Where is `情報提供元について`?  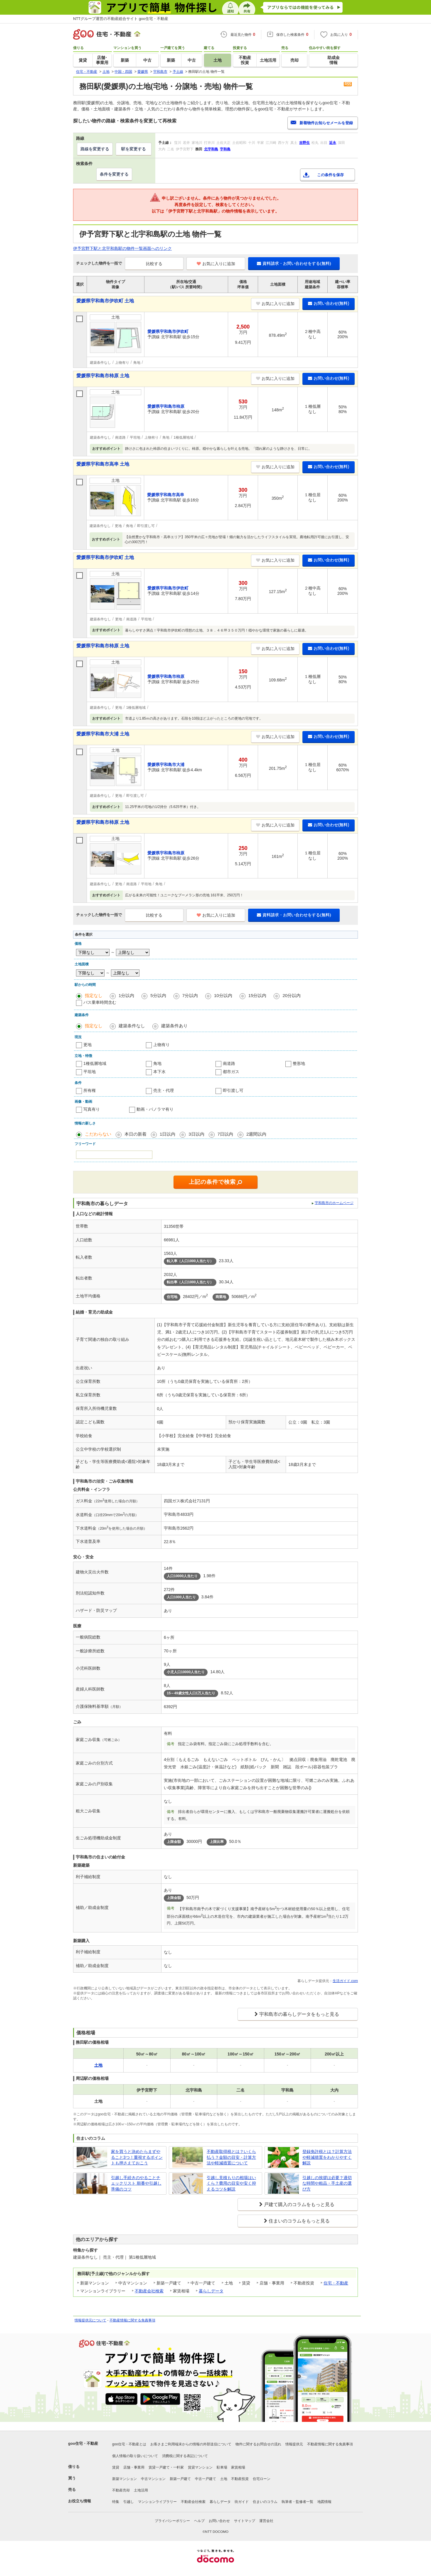 情報提供元について is located at coordinates (90, 2320).